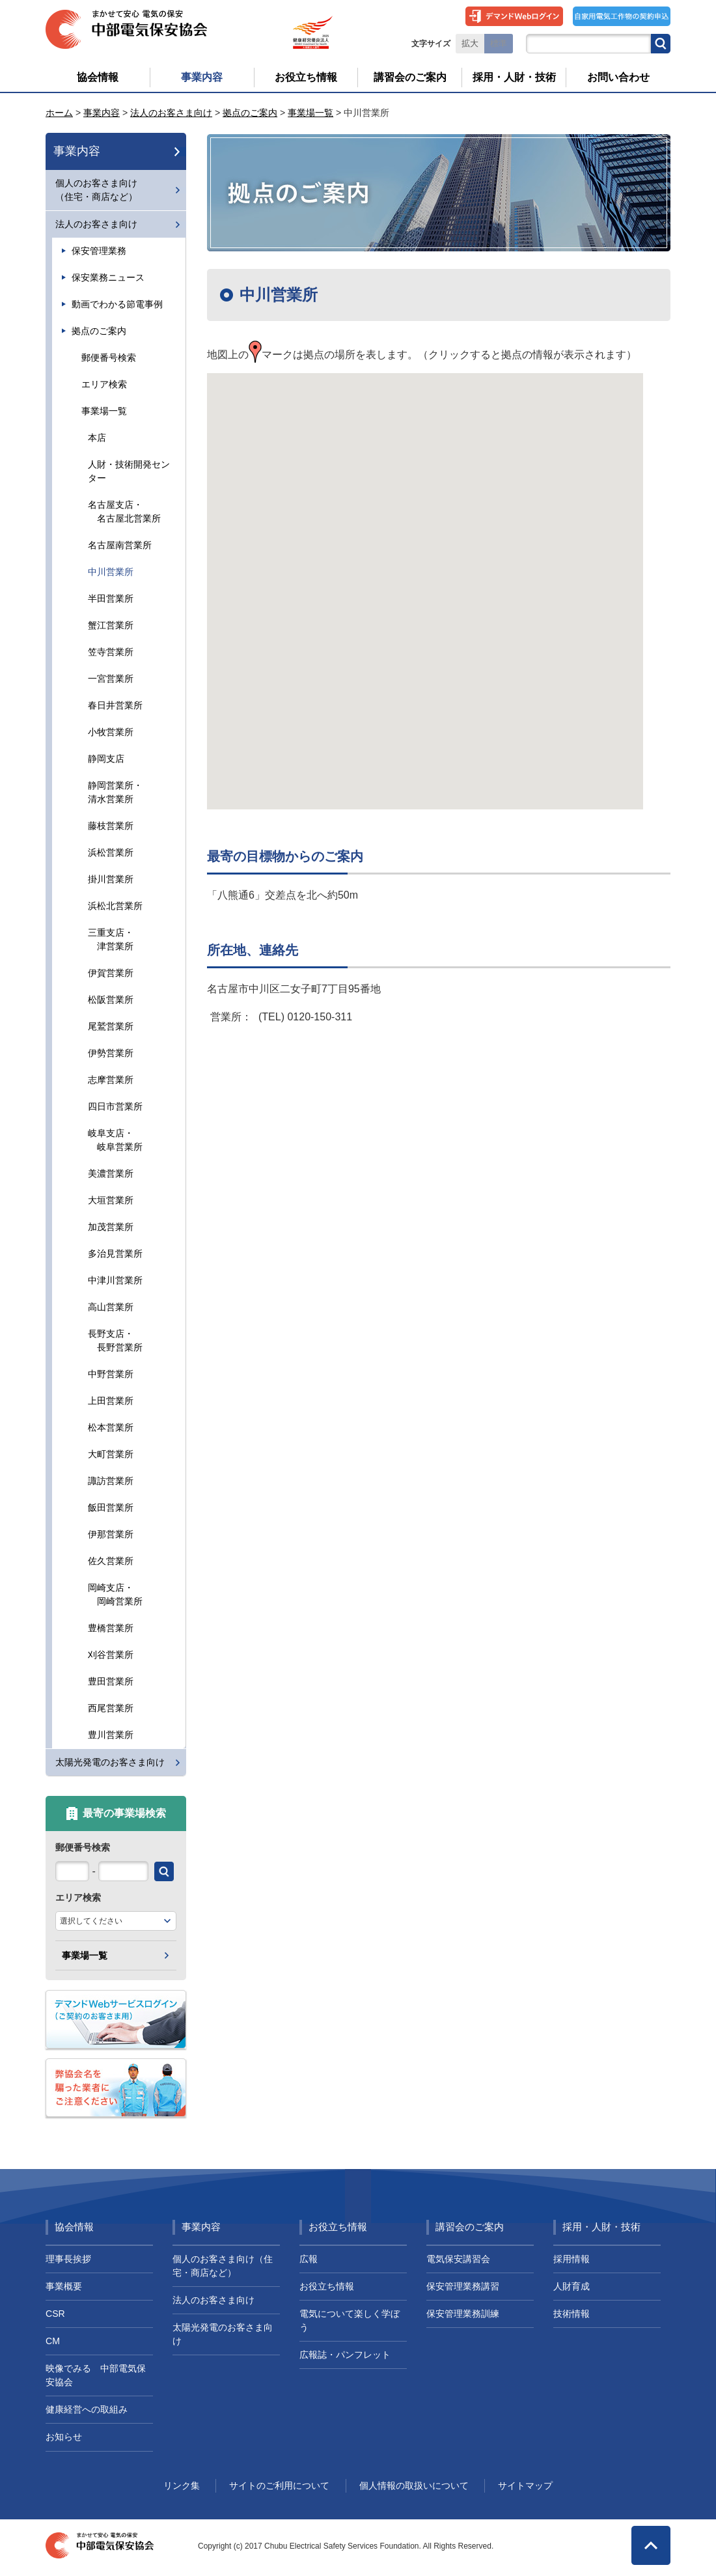 The height and width of the screenshot is (2576, 716). What do you see at coordinates (470, 43) in the screenshot?
I see `拡大` at bounding box center [470, 43].